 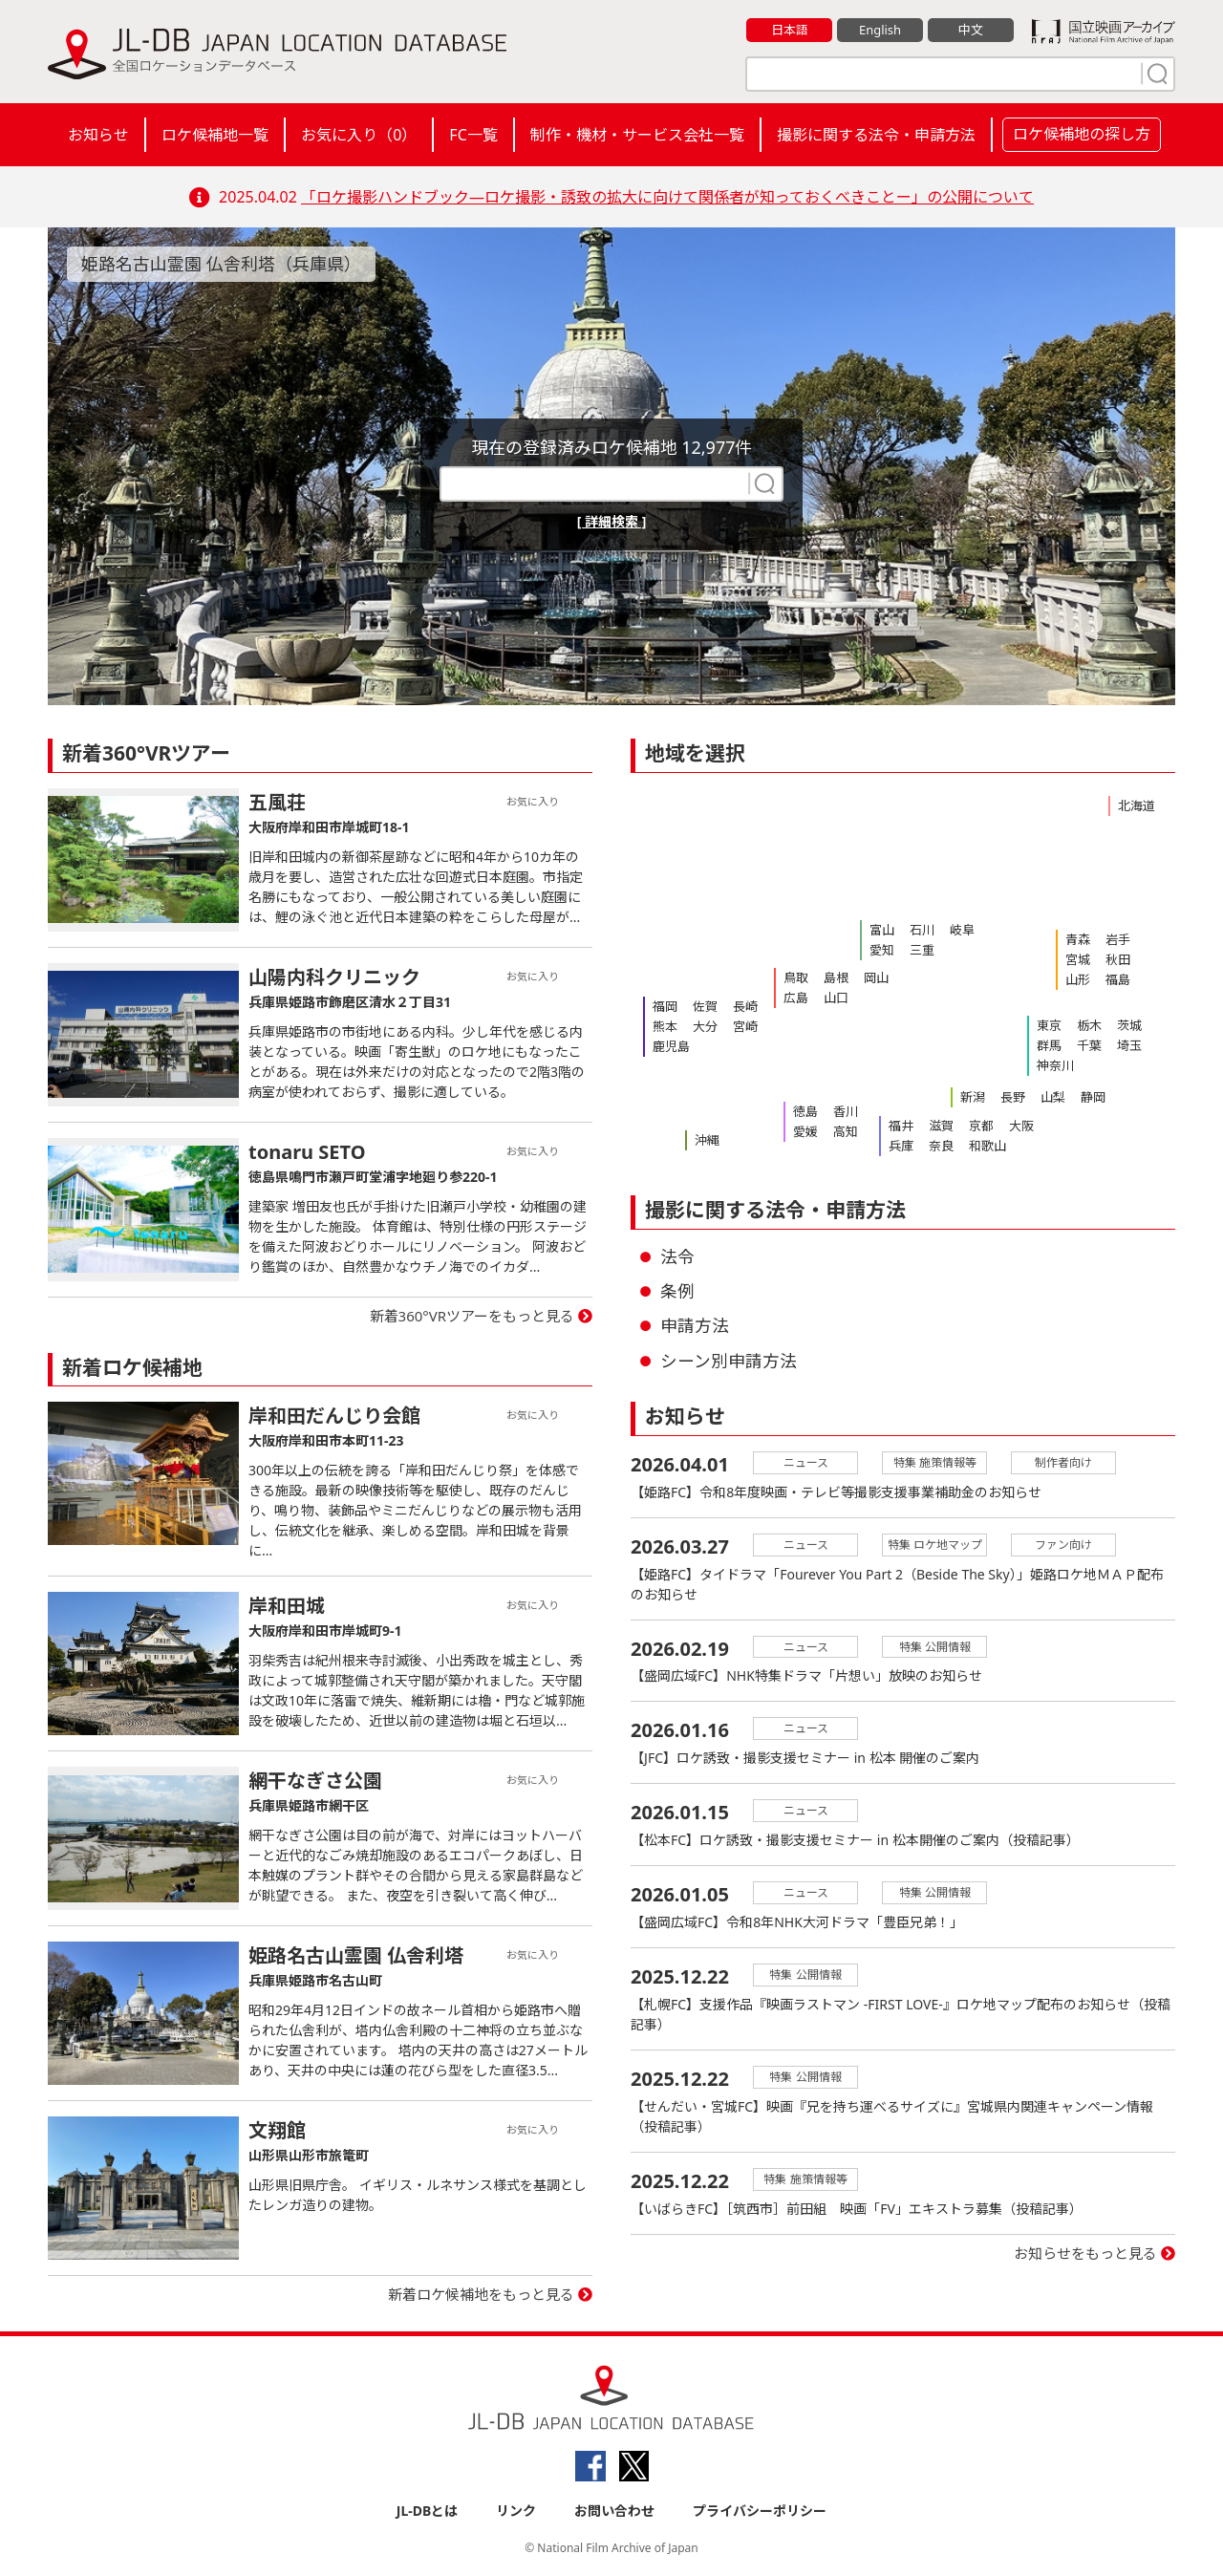 I want to click on 長野, so click(x=1012, y=1097).